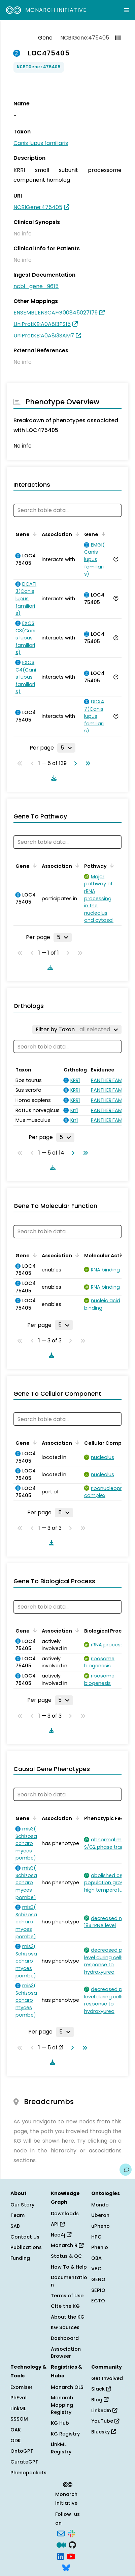  What do you see at coordinates (19, 2419) in the screenshot?
I see `SSSOM` at bounding box center [19, 2419].